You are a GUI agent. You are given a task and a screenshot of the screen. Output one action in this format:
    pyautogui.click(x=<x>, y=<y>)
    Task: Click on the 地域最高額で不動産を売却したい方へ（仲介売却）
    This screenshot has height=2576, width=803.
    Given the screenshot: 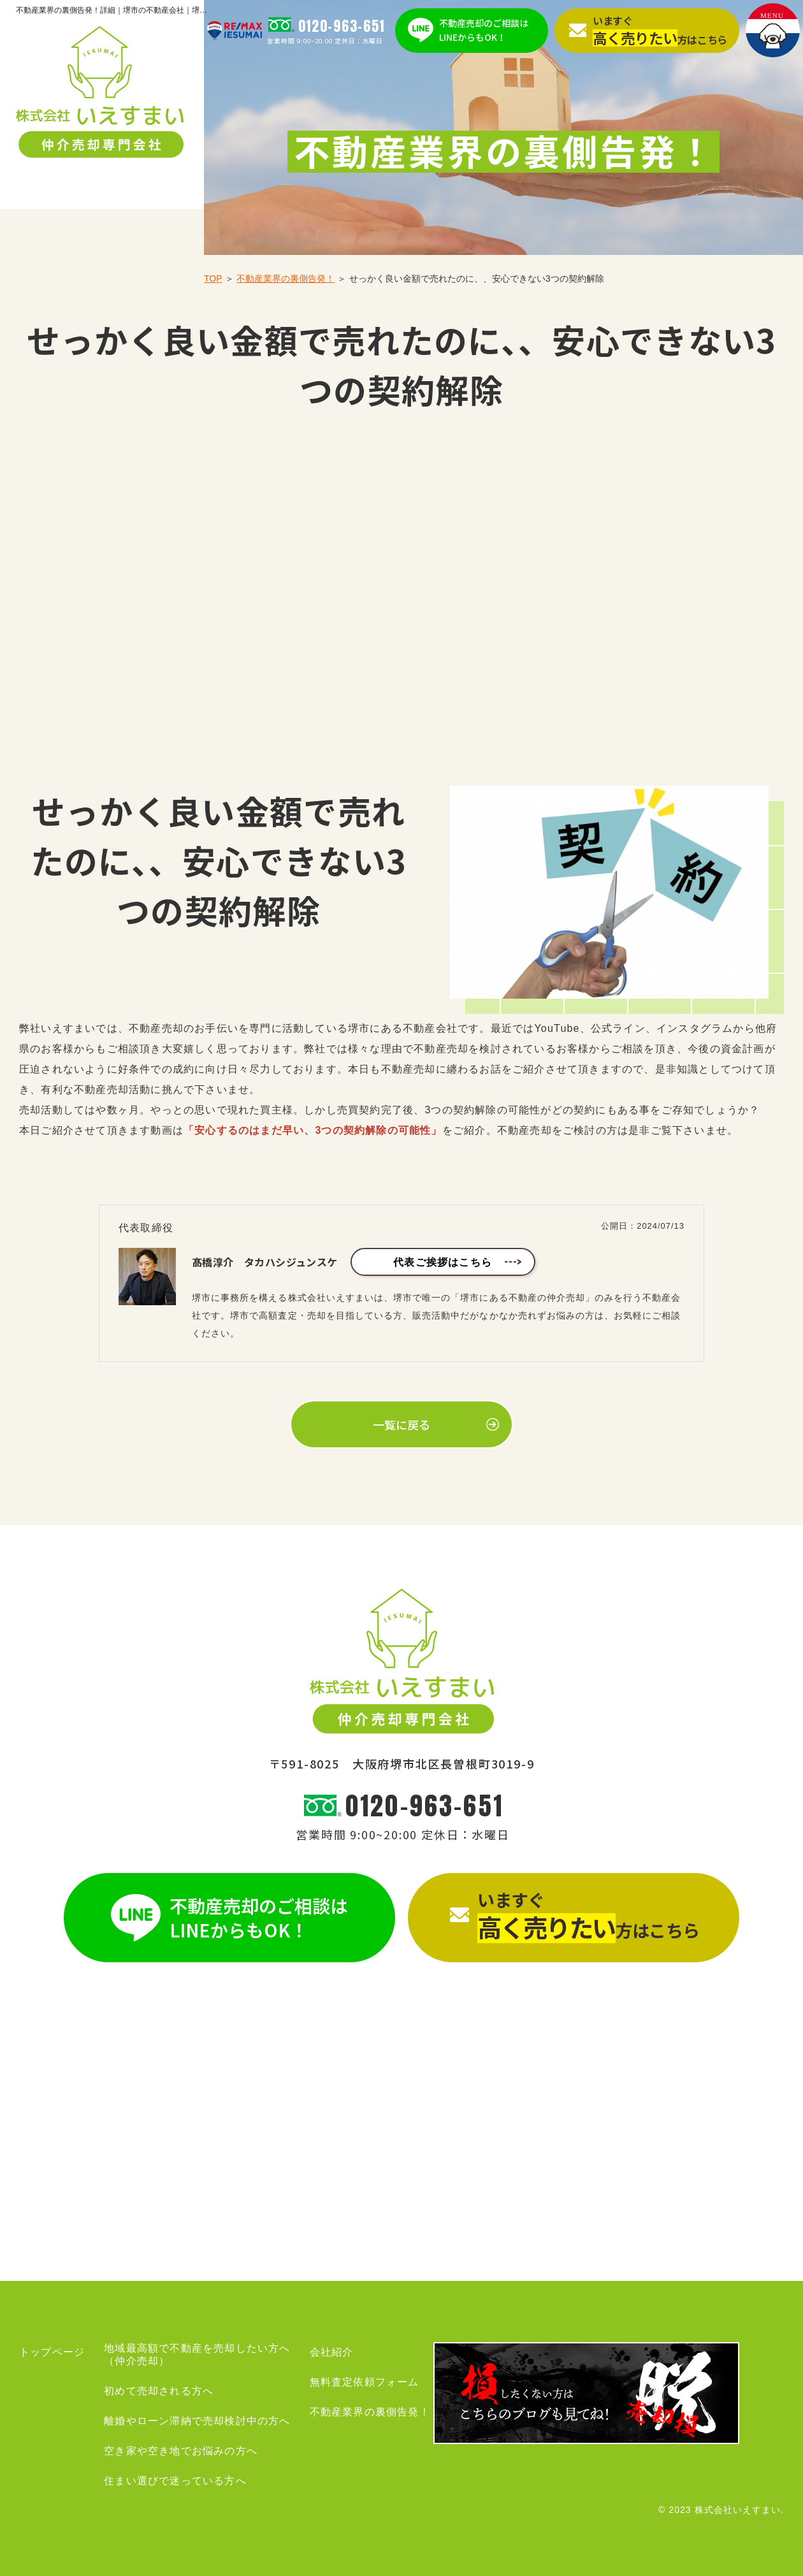 What is the action you would take?
    pyautogui.click(x=197, y=2354)
    